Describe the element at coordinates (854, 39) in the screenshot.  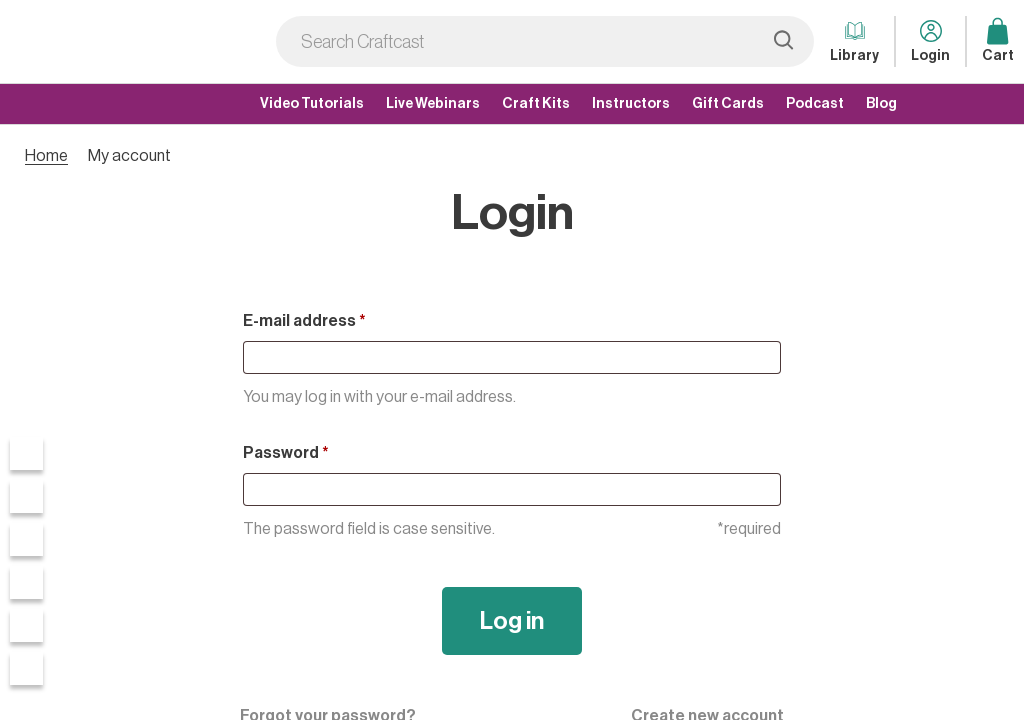
I see `Library` at that location.